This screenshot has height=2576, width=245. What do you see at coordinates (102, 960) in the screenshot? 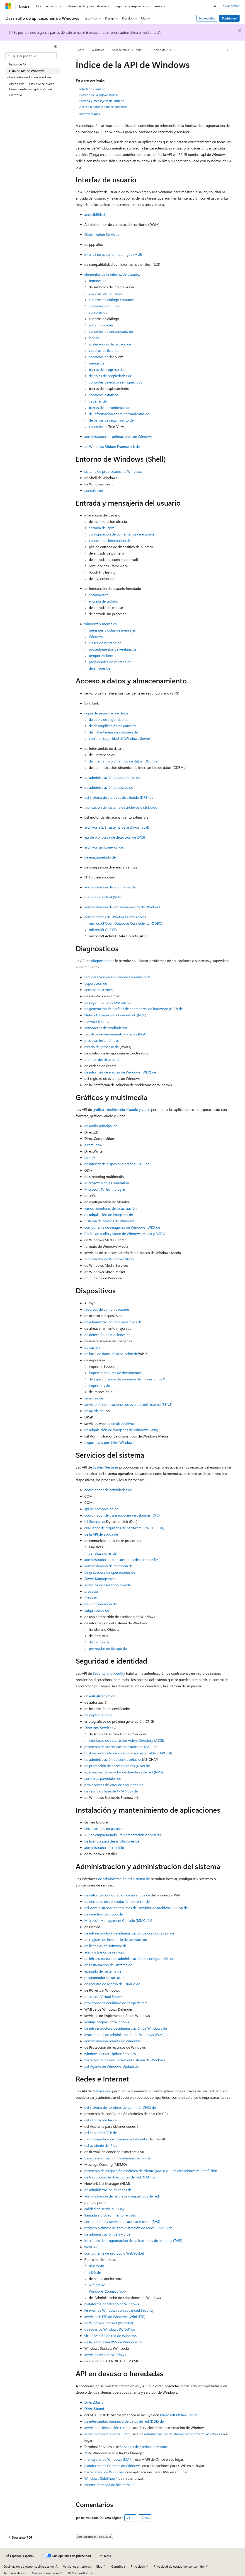
I see `diagnóstico de` at bounding box center [102, 960].